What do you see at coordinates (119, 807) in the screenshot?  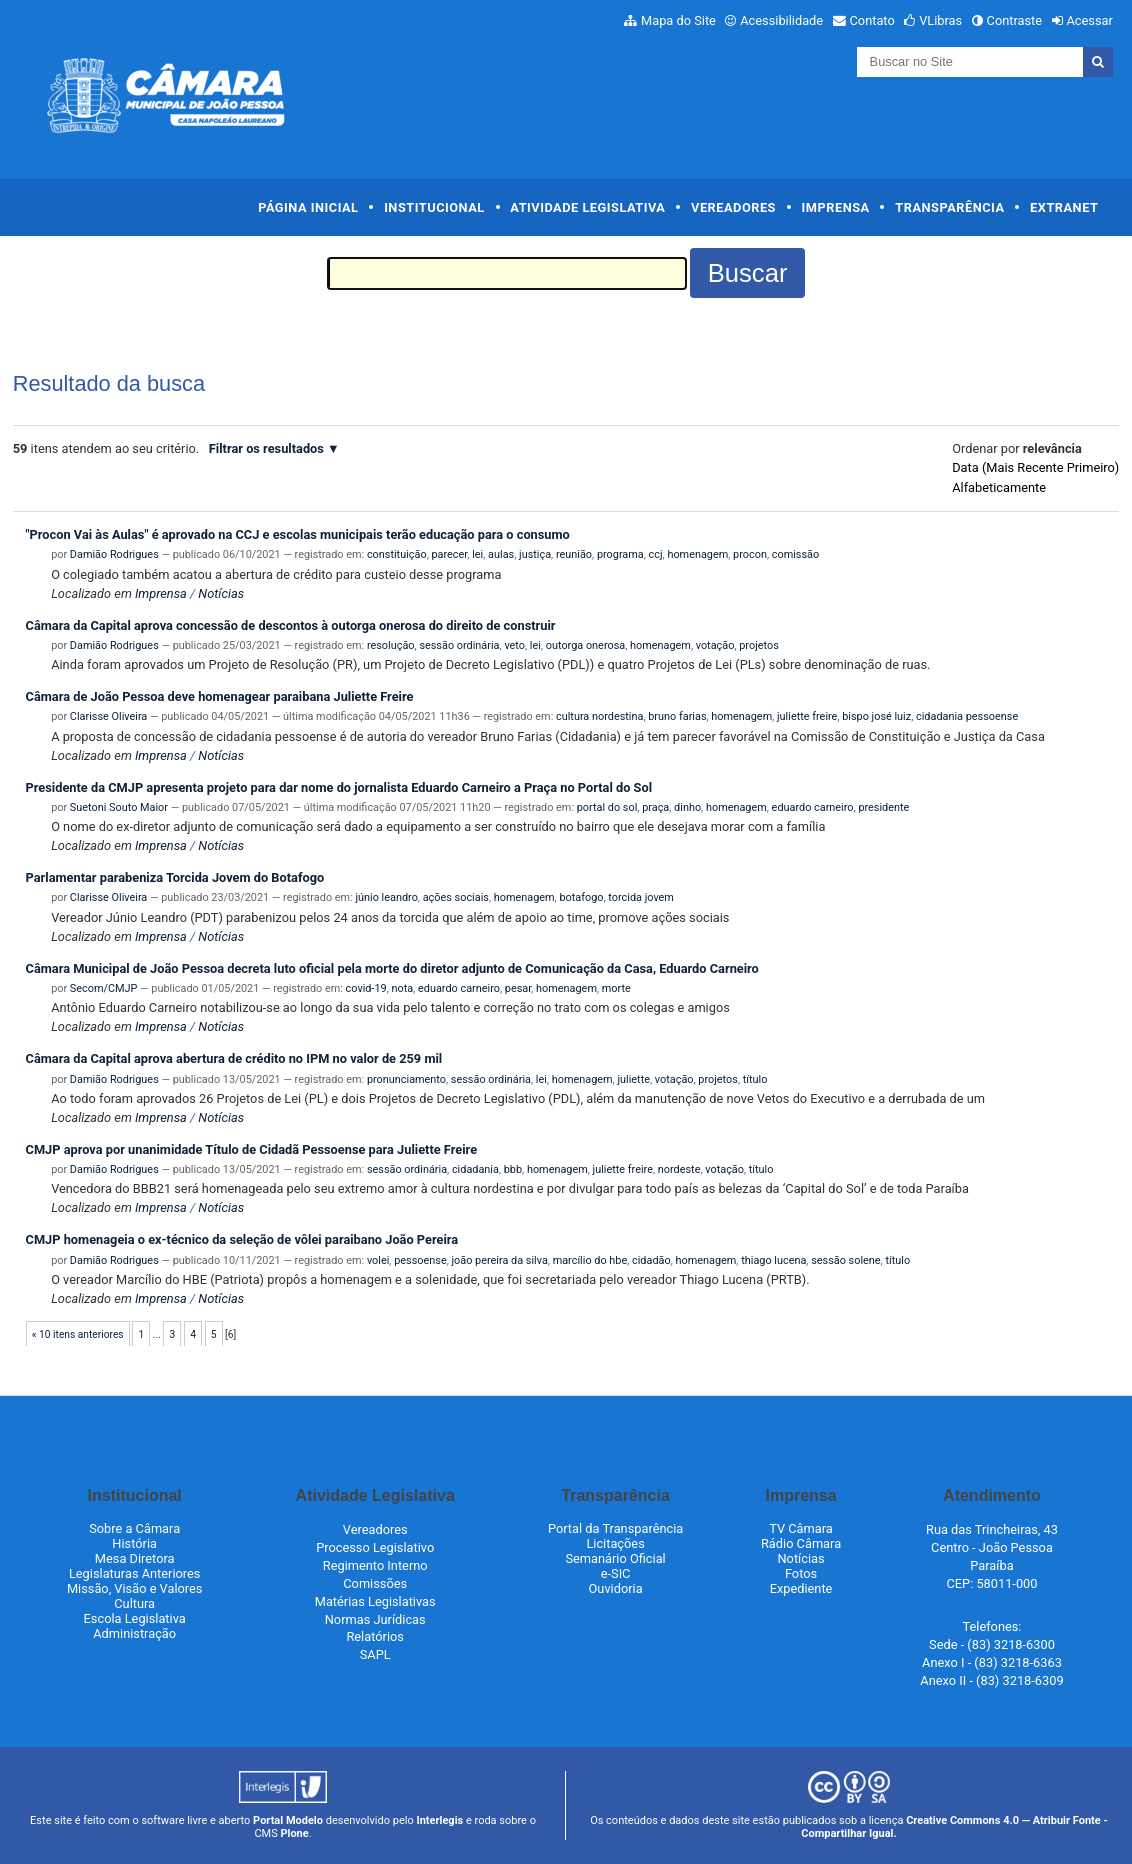 I see `Suetoni Souto Maior` at bounding box center [119, 807].